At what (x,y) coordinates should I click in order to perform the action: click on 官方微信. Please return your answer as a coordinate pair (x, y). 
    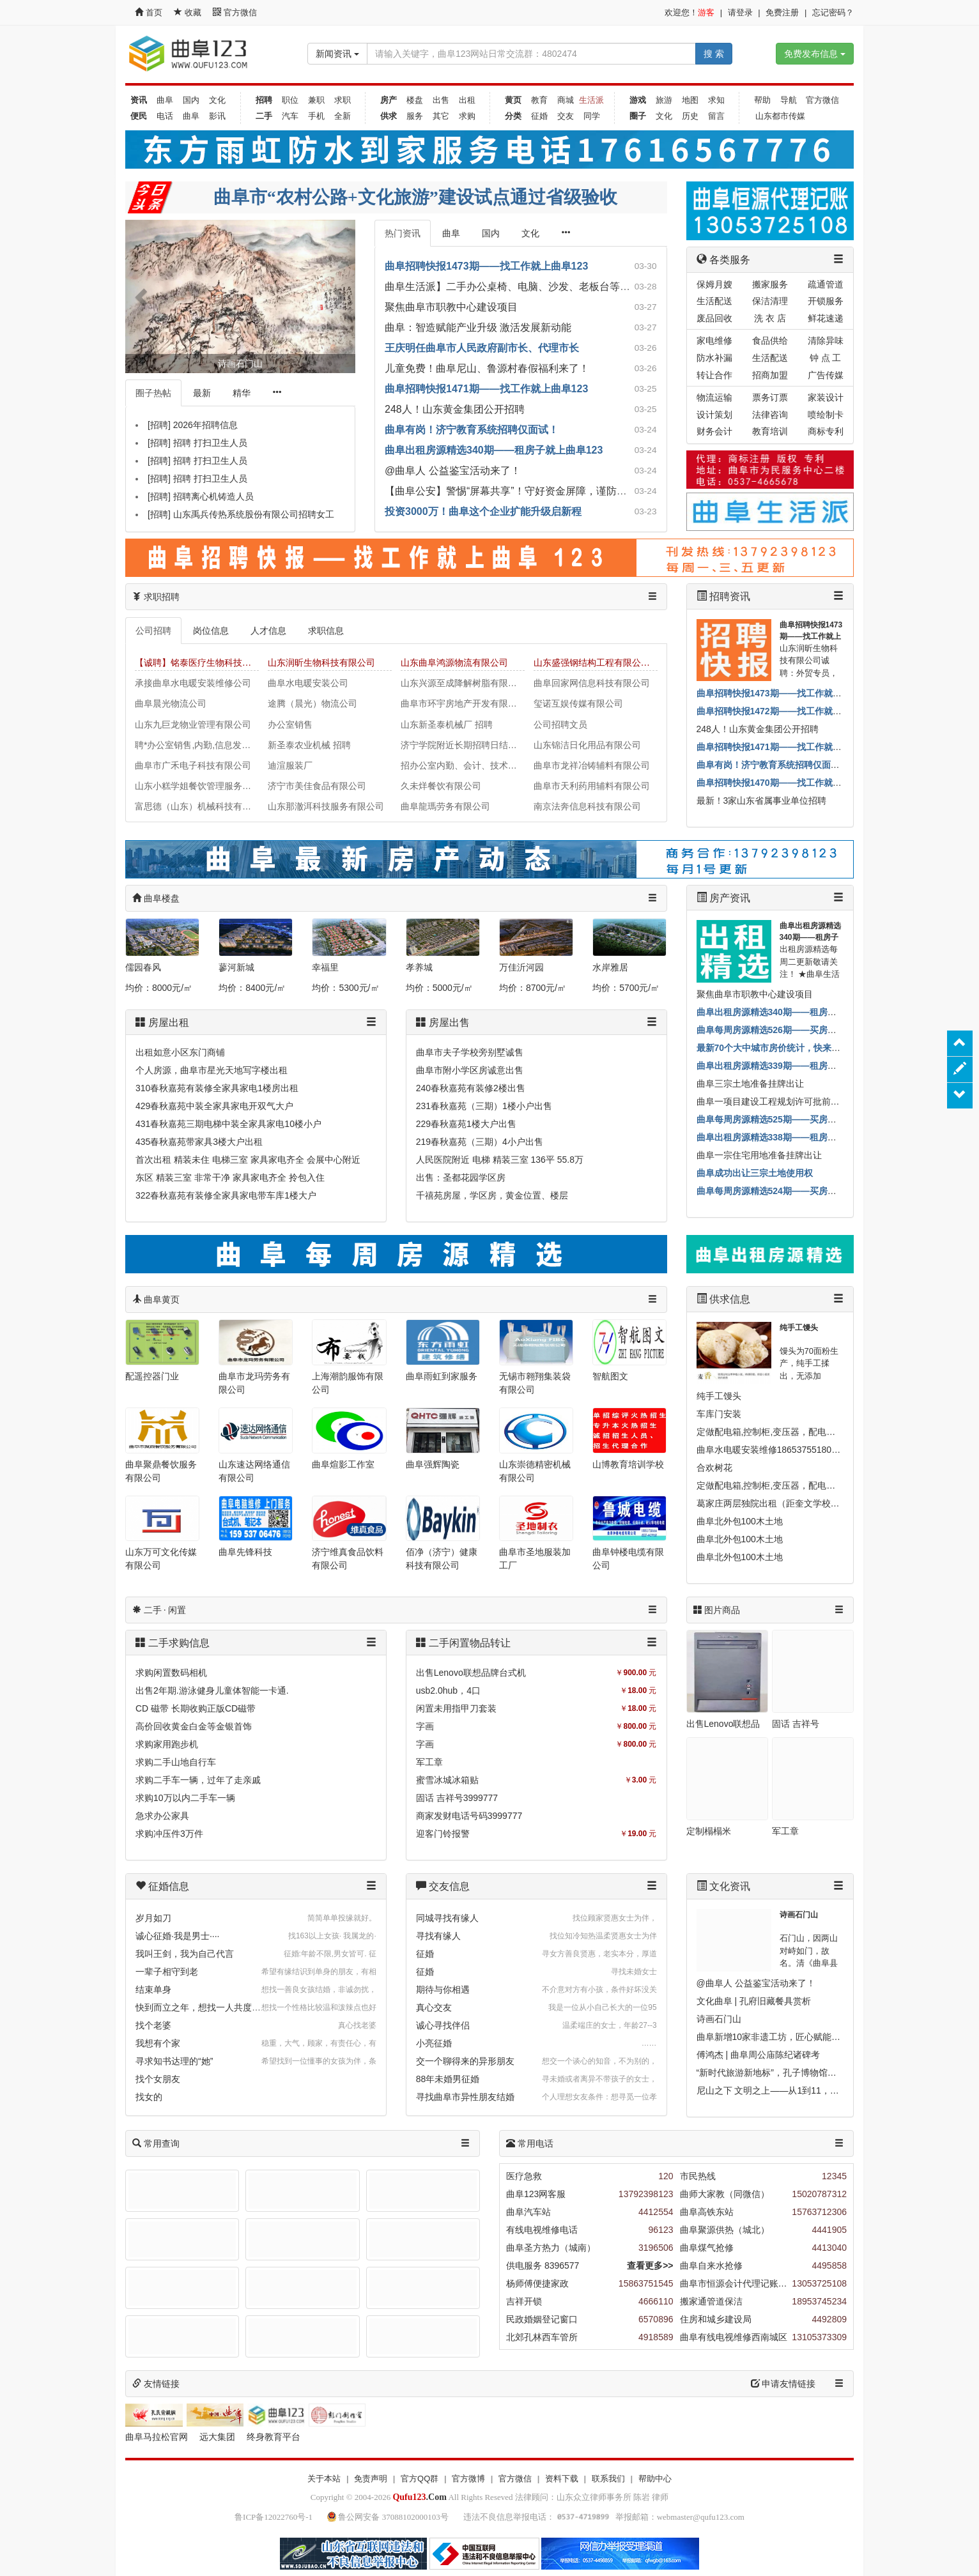
    Looking at the image, I should click on (235, 12).